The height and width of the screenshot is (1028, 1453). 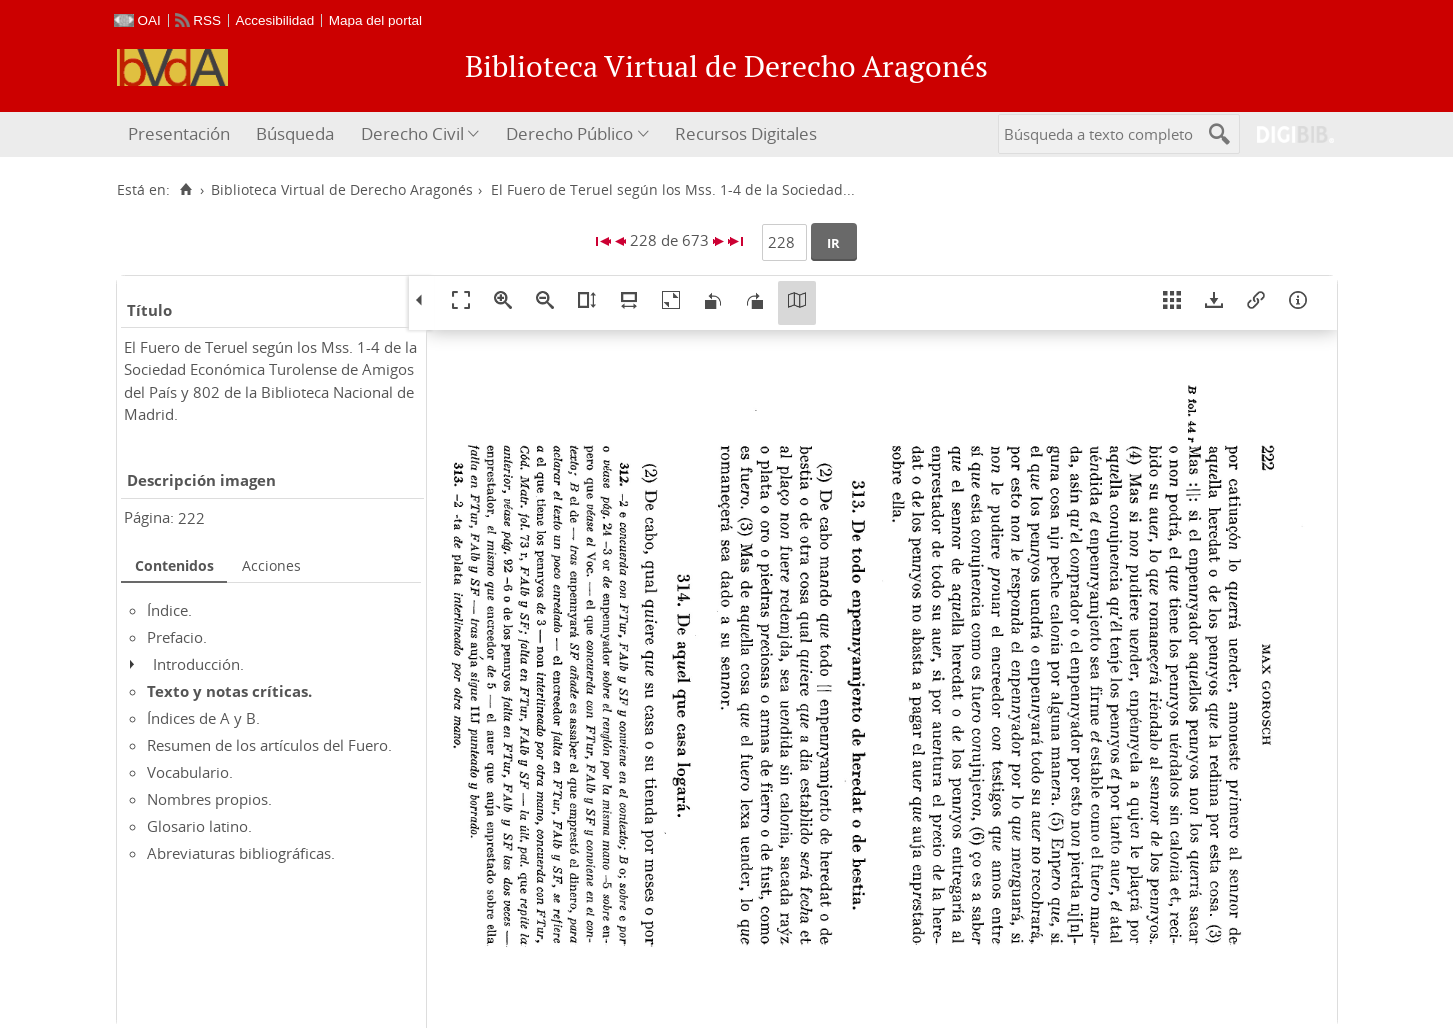 I want to click on Índices de A y B., so click(x=203, y=718).